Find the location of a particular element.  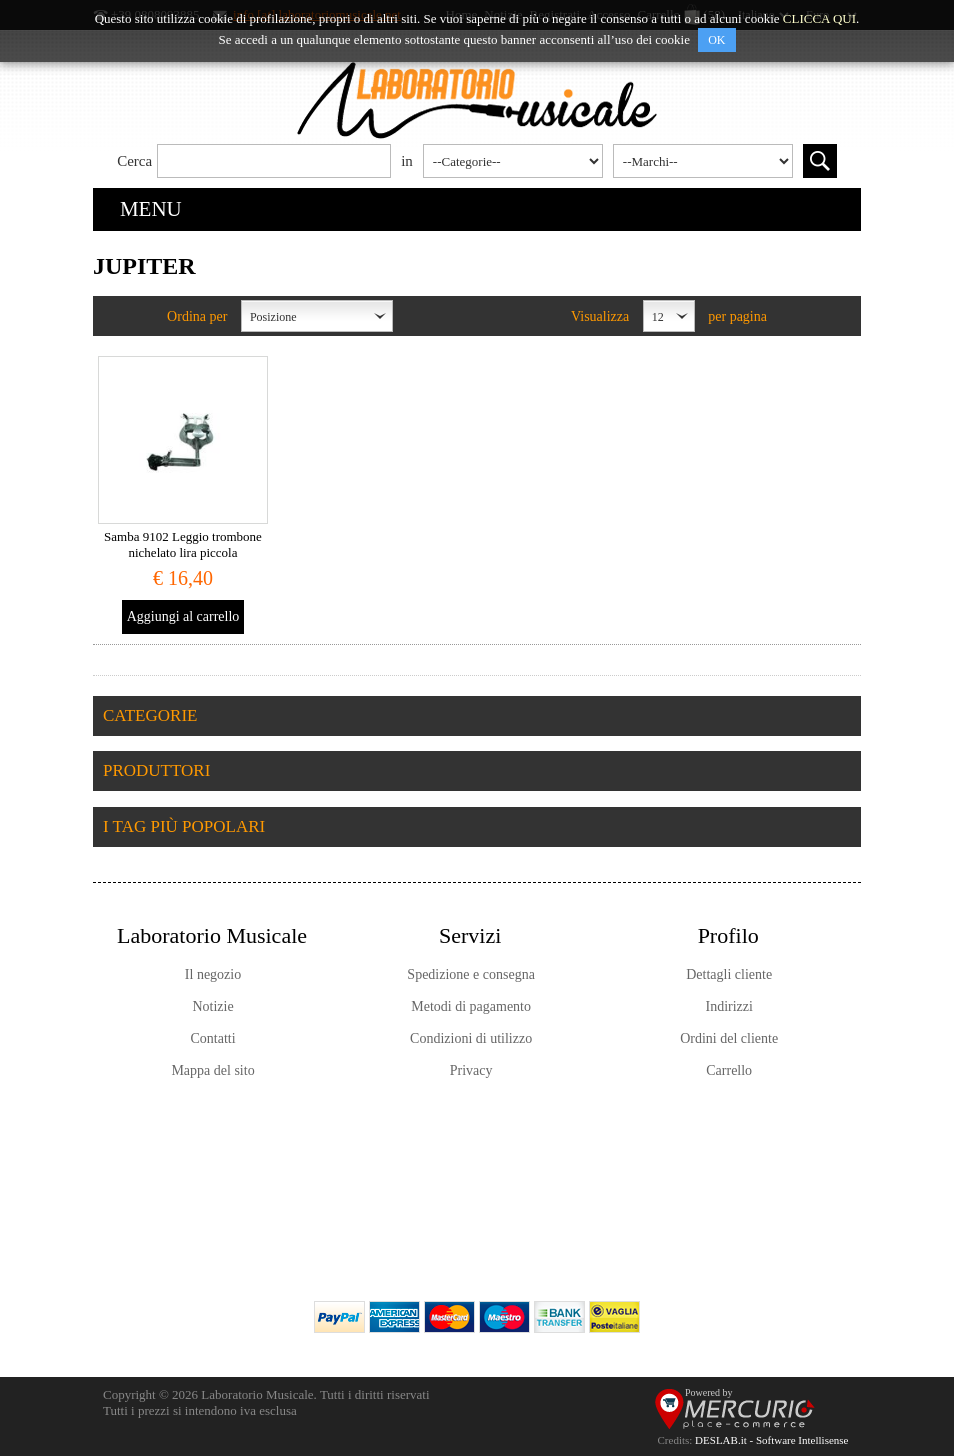

Privacy is located at coordinates (471, 1070).